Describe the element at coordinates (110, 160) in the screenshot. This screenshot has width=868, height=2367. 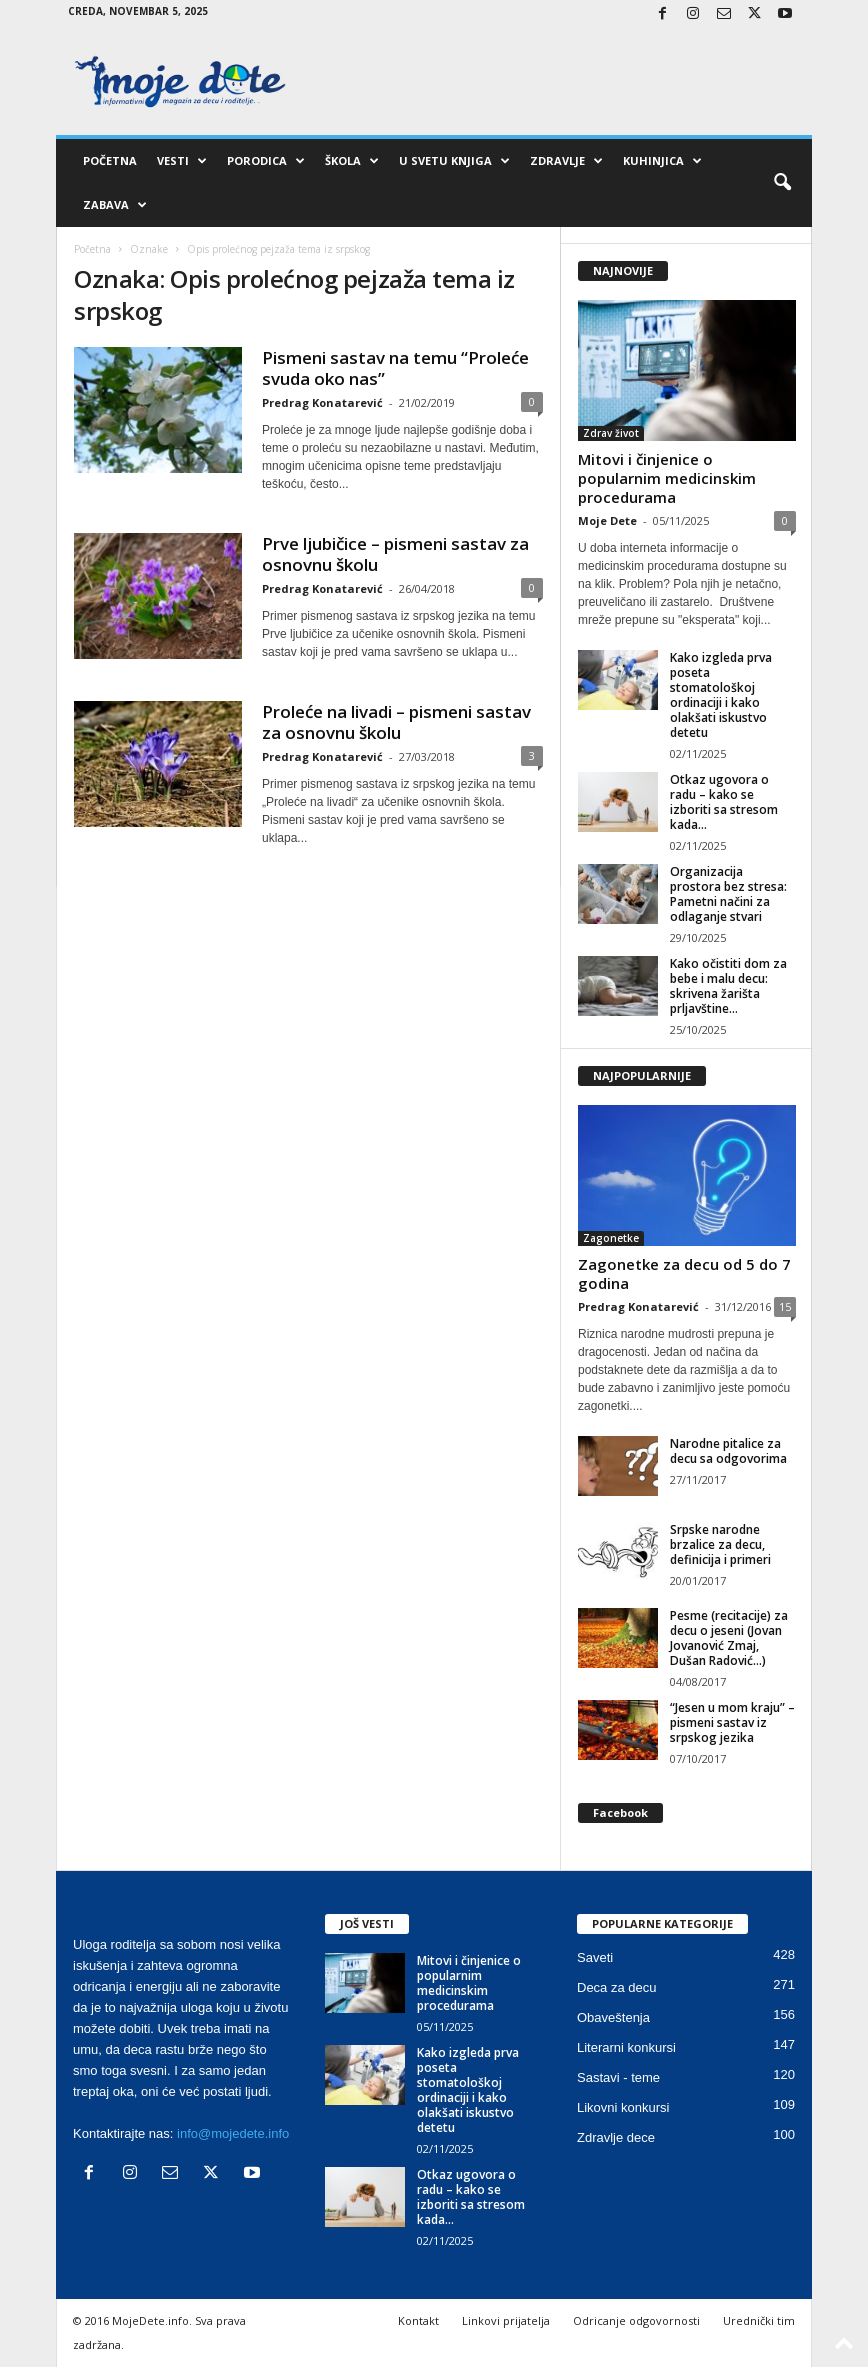
I see `Početna` at that location.